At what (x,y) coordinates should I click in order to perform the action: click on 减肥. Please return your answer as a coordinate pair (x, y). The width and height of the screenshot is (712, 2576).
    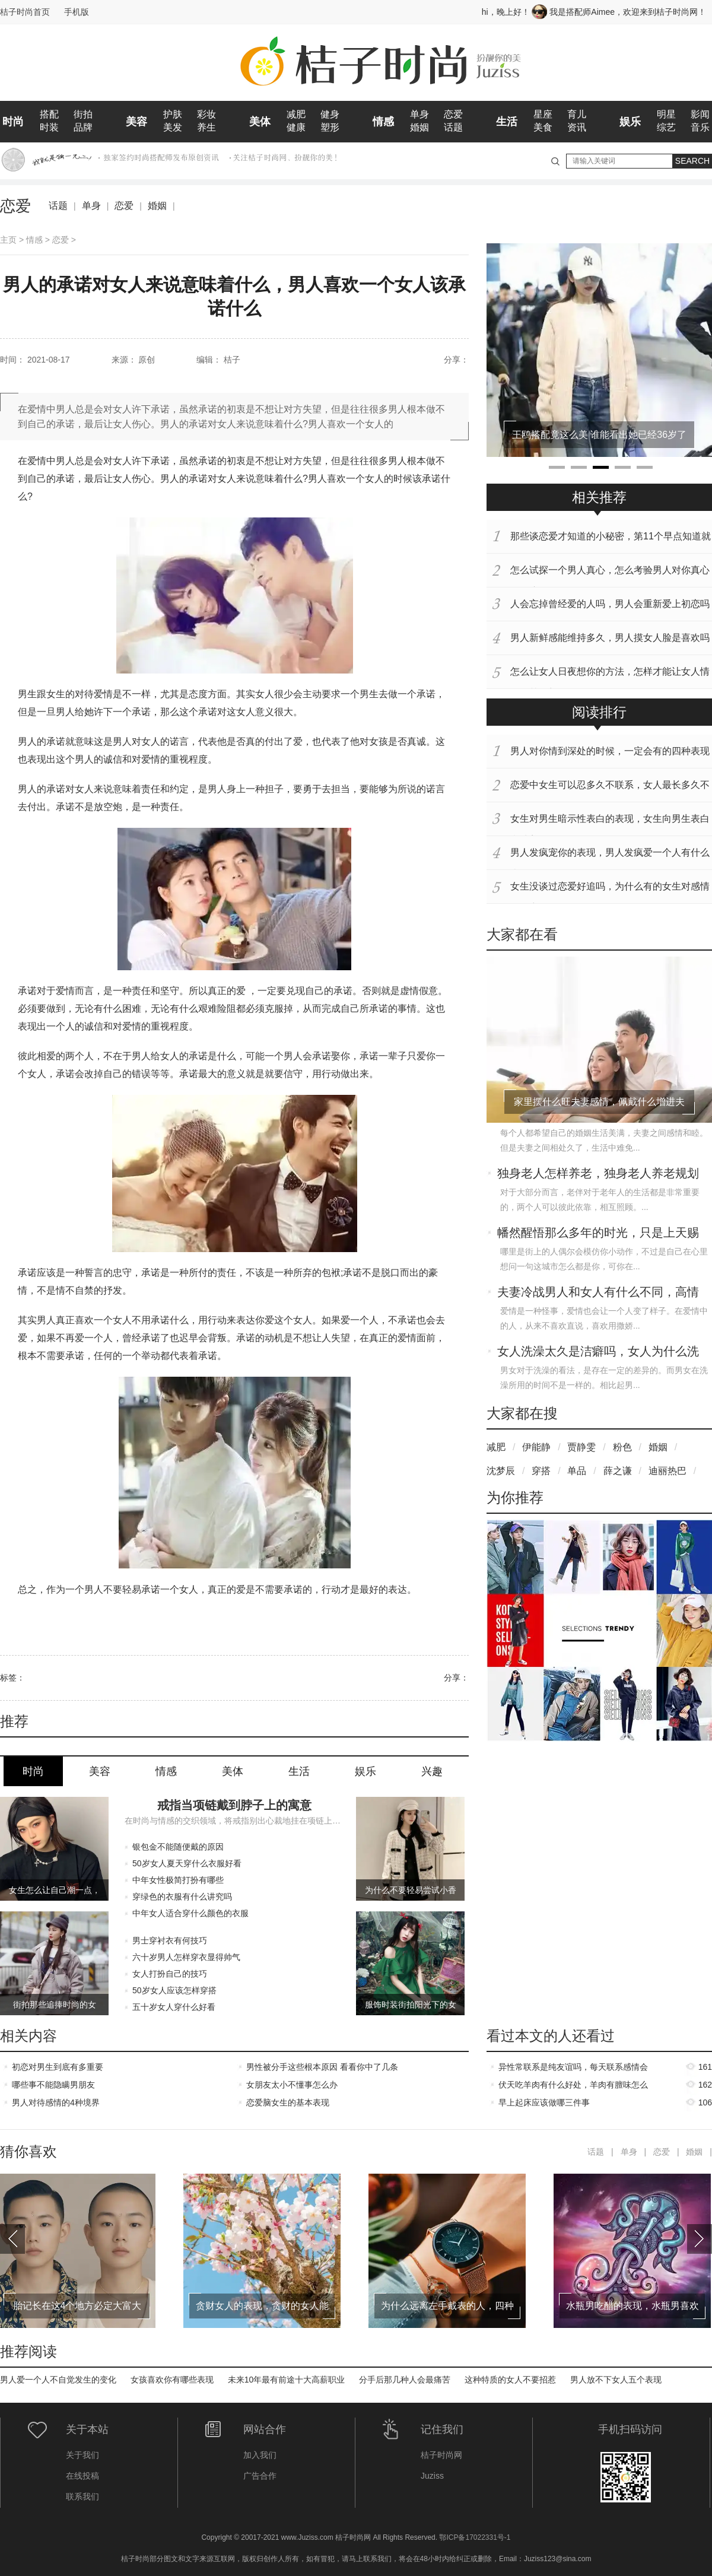
    Looking at the image, I should click on (296, 114).